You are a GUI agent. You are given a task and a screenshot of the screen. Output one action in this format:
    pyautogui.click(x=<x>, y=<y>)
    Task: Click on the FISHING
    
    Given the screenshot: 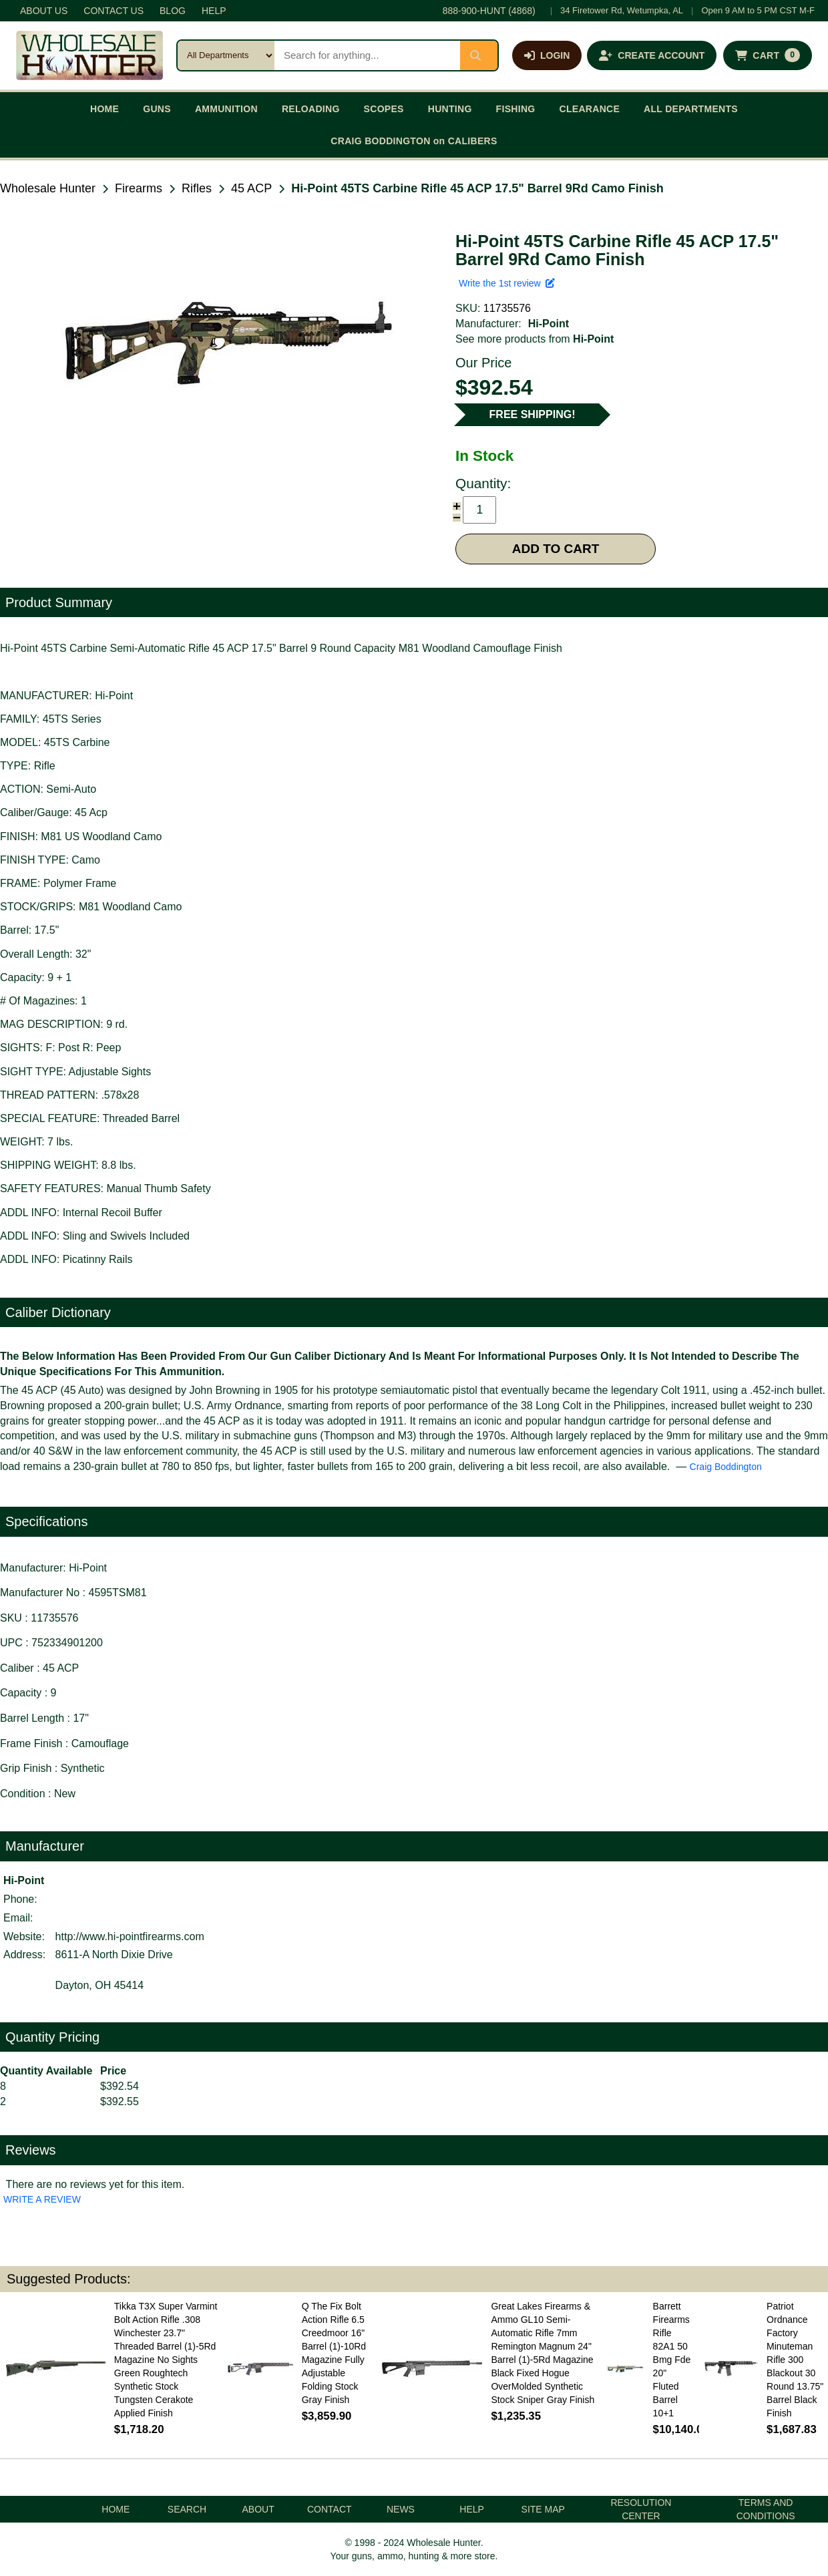 What is the action you would take?
    pyautogui.click(x=516, y=109)
    